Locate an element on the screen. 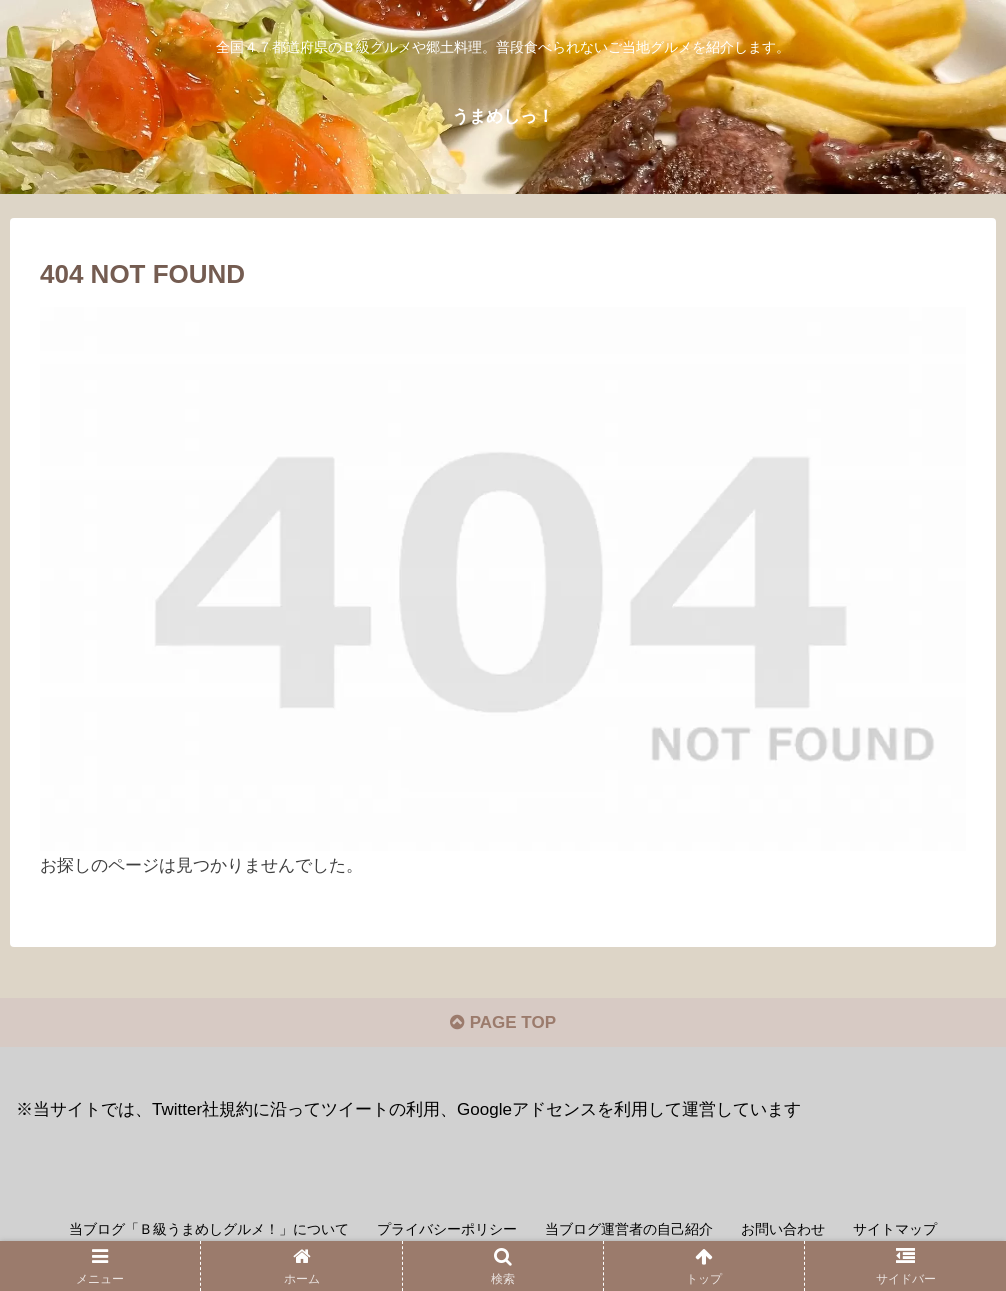  お問い合わせ is located at coordinates (783, 1229).